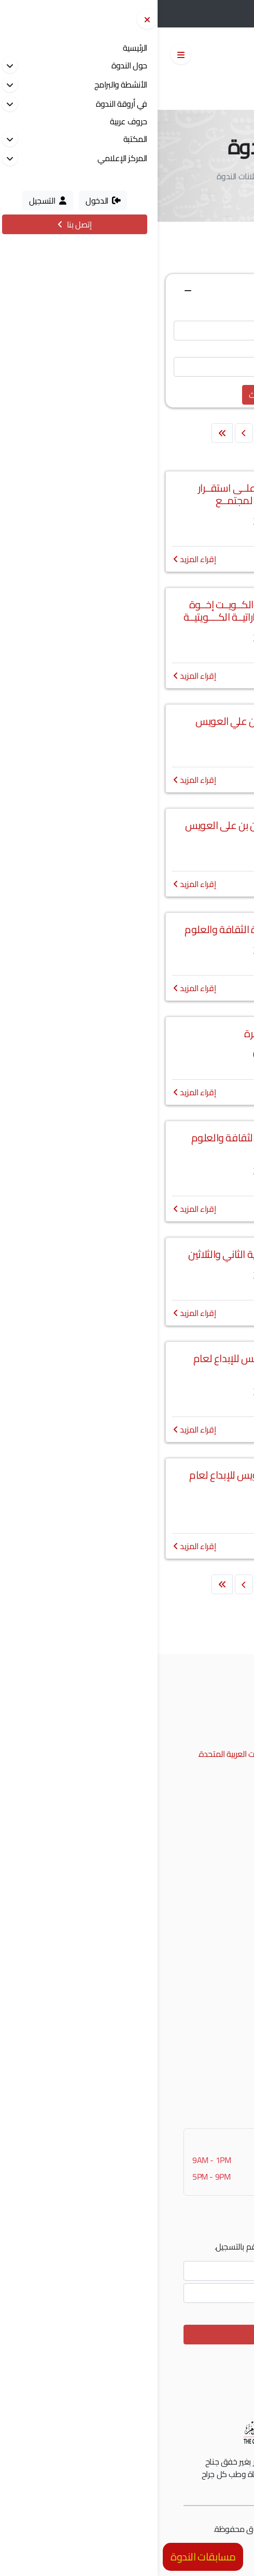 The width and height of the screenshot is (254, 2576). I want to click on الإشتراك, so click(127, 2334).